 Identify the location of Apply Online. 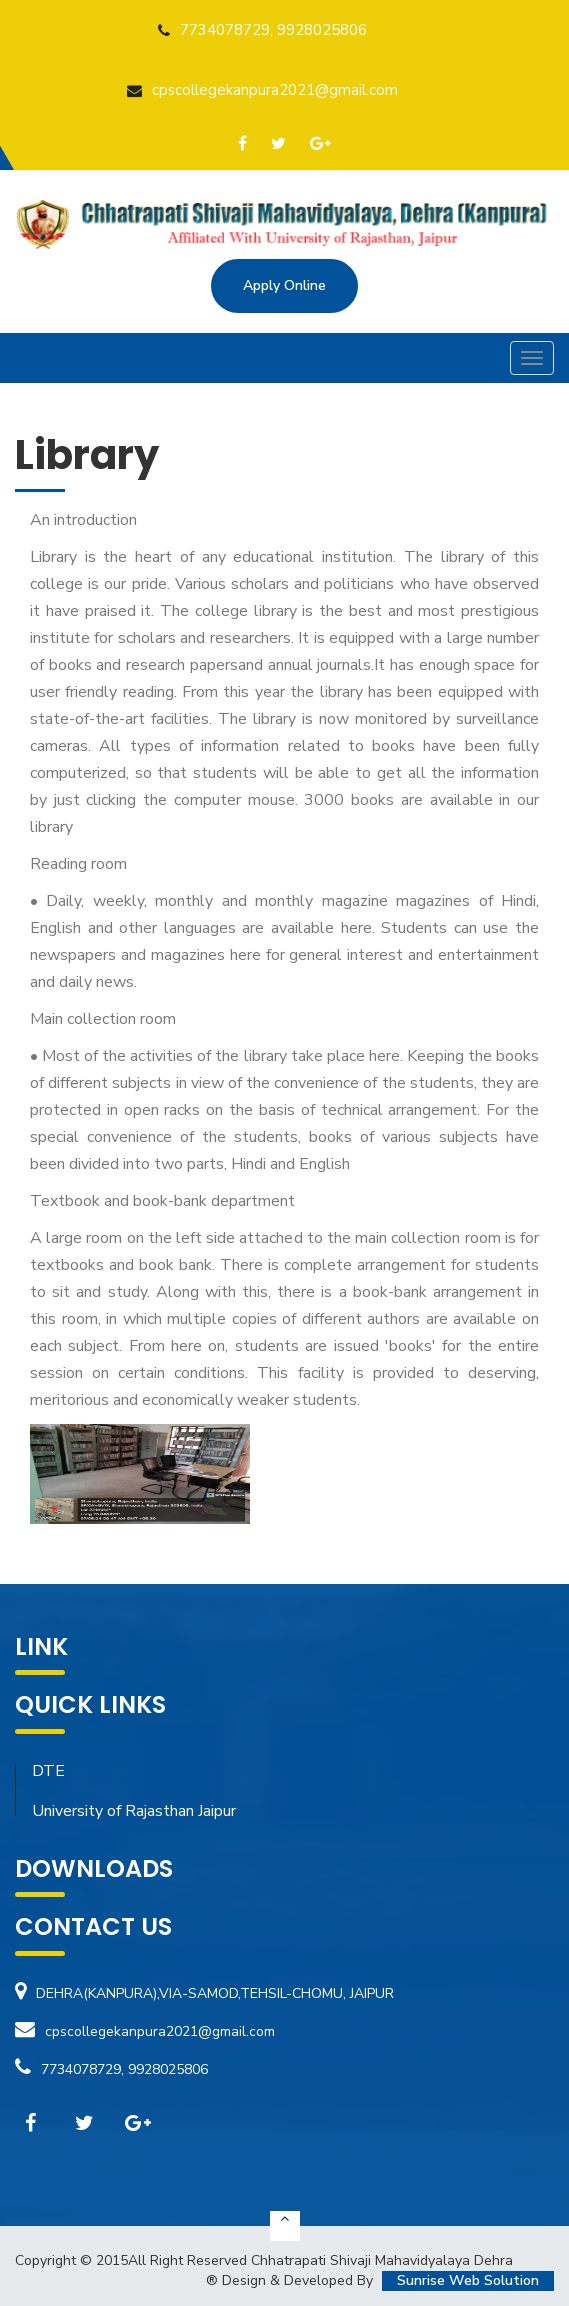
(284, 285).